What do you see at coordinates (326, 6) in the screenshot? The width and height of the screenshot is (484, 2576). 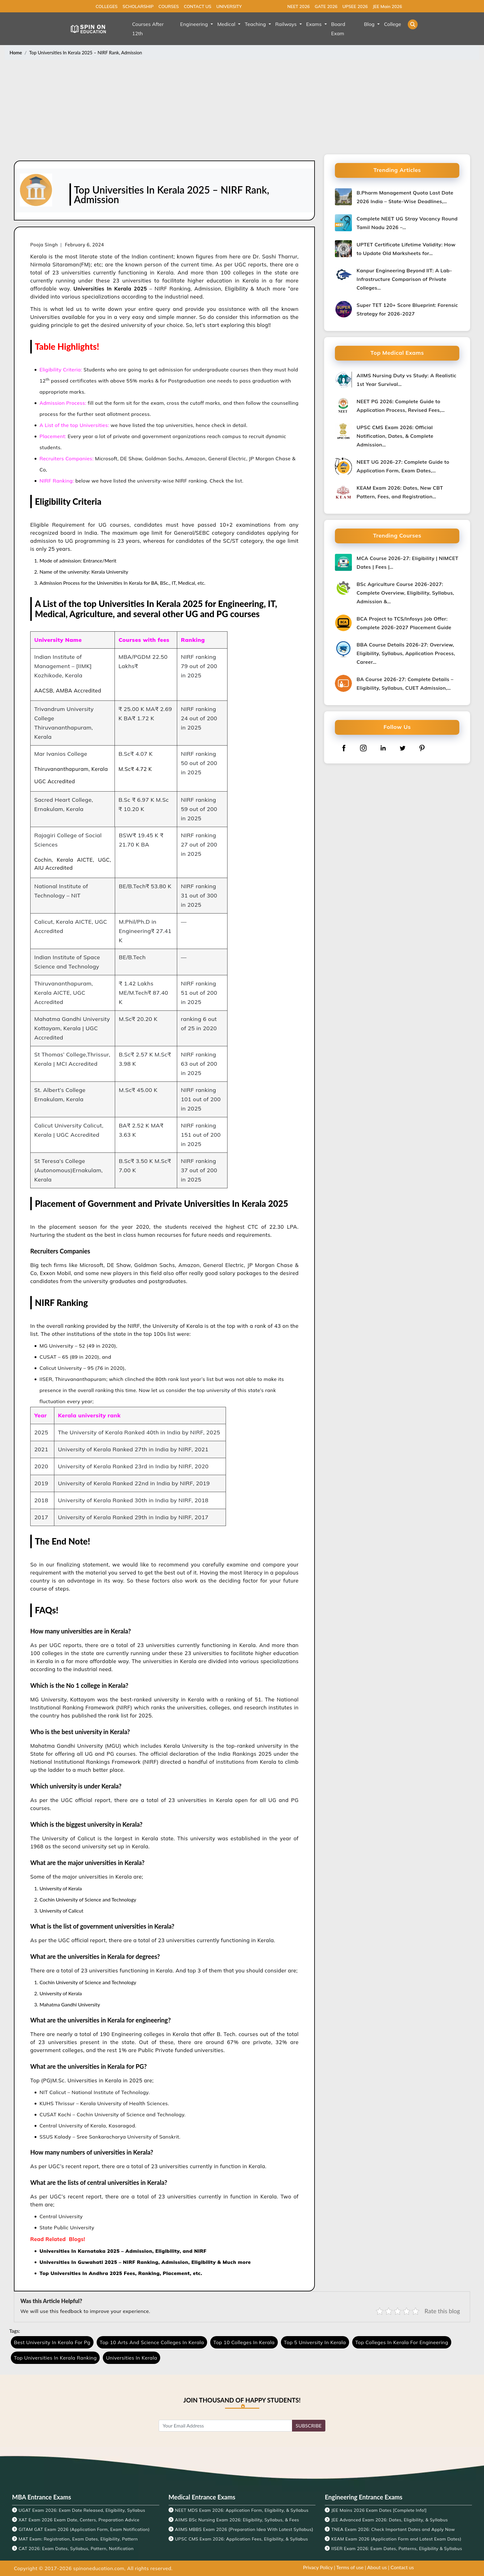 I see `GATE 2026` at bounding box center [326, 6].